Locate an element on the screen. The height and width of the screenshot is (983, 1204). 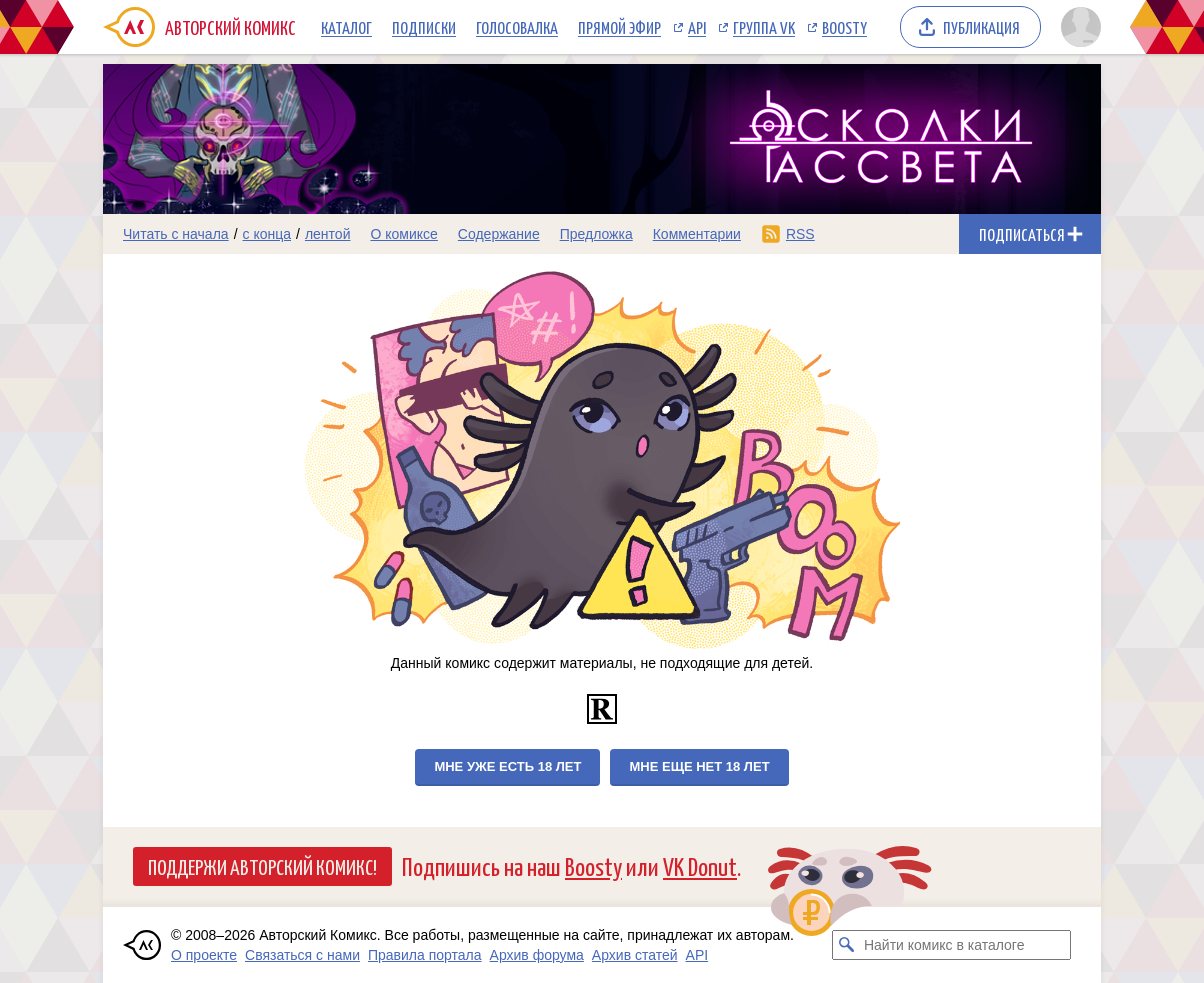
О комиксе is located at coordinates (403, 234).